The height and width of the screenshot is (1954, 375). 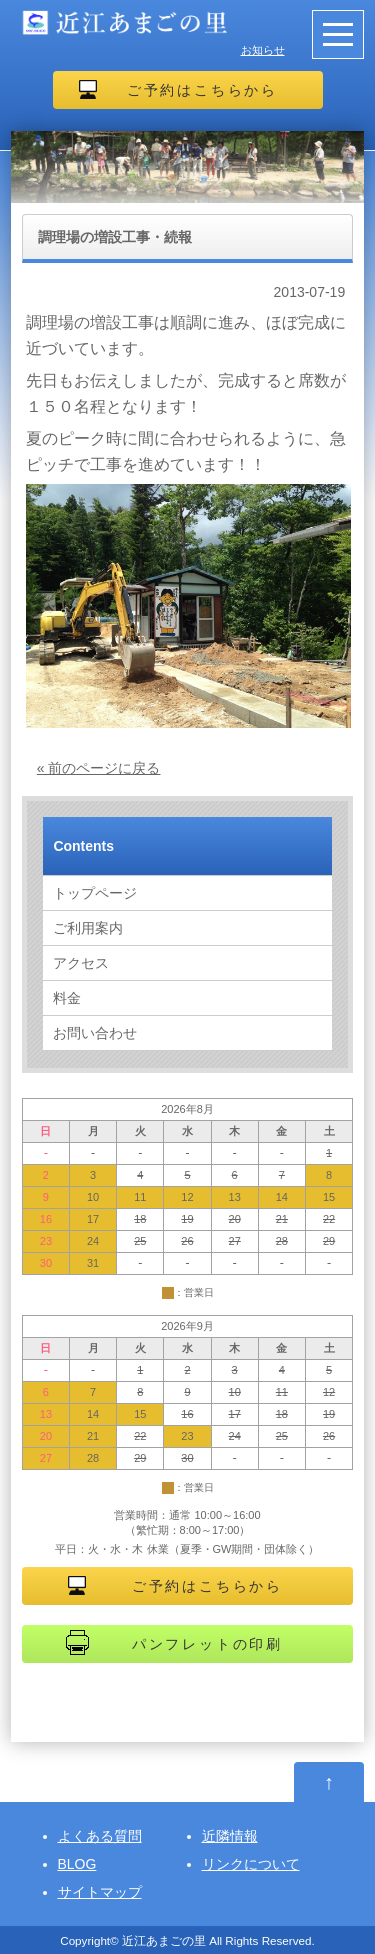 What do you see at coordinates (67, 998) in the screenshot?
I see `料金` at bounding box center [67, 998].